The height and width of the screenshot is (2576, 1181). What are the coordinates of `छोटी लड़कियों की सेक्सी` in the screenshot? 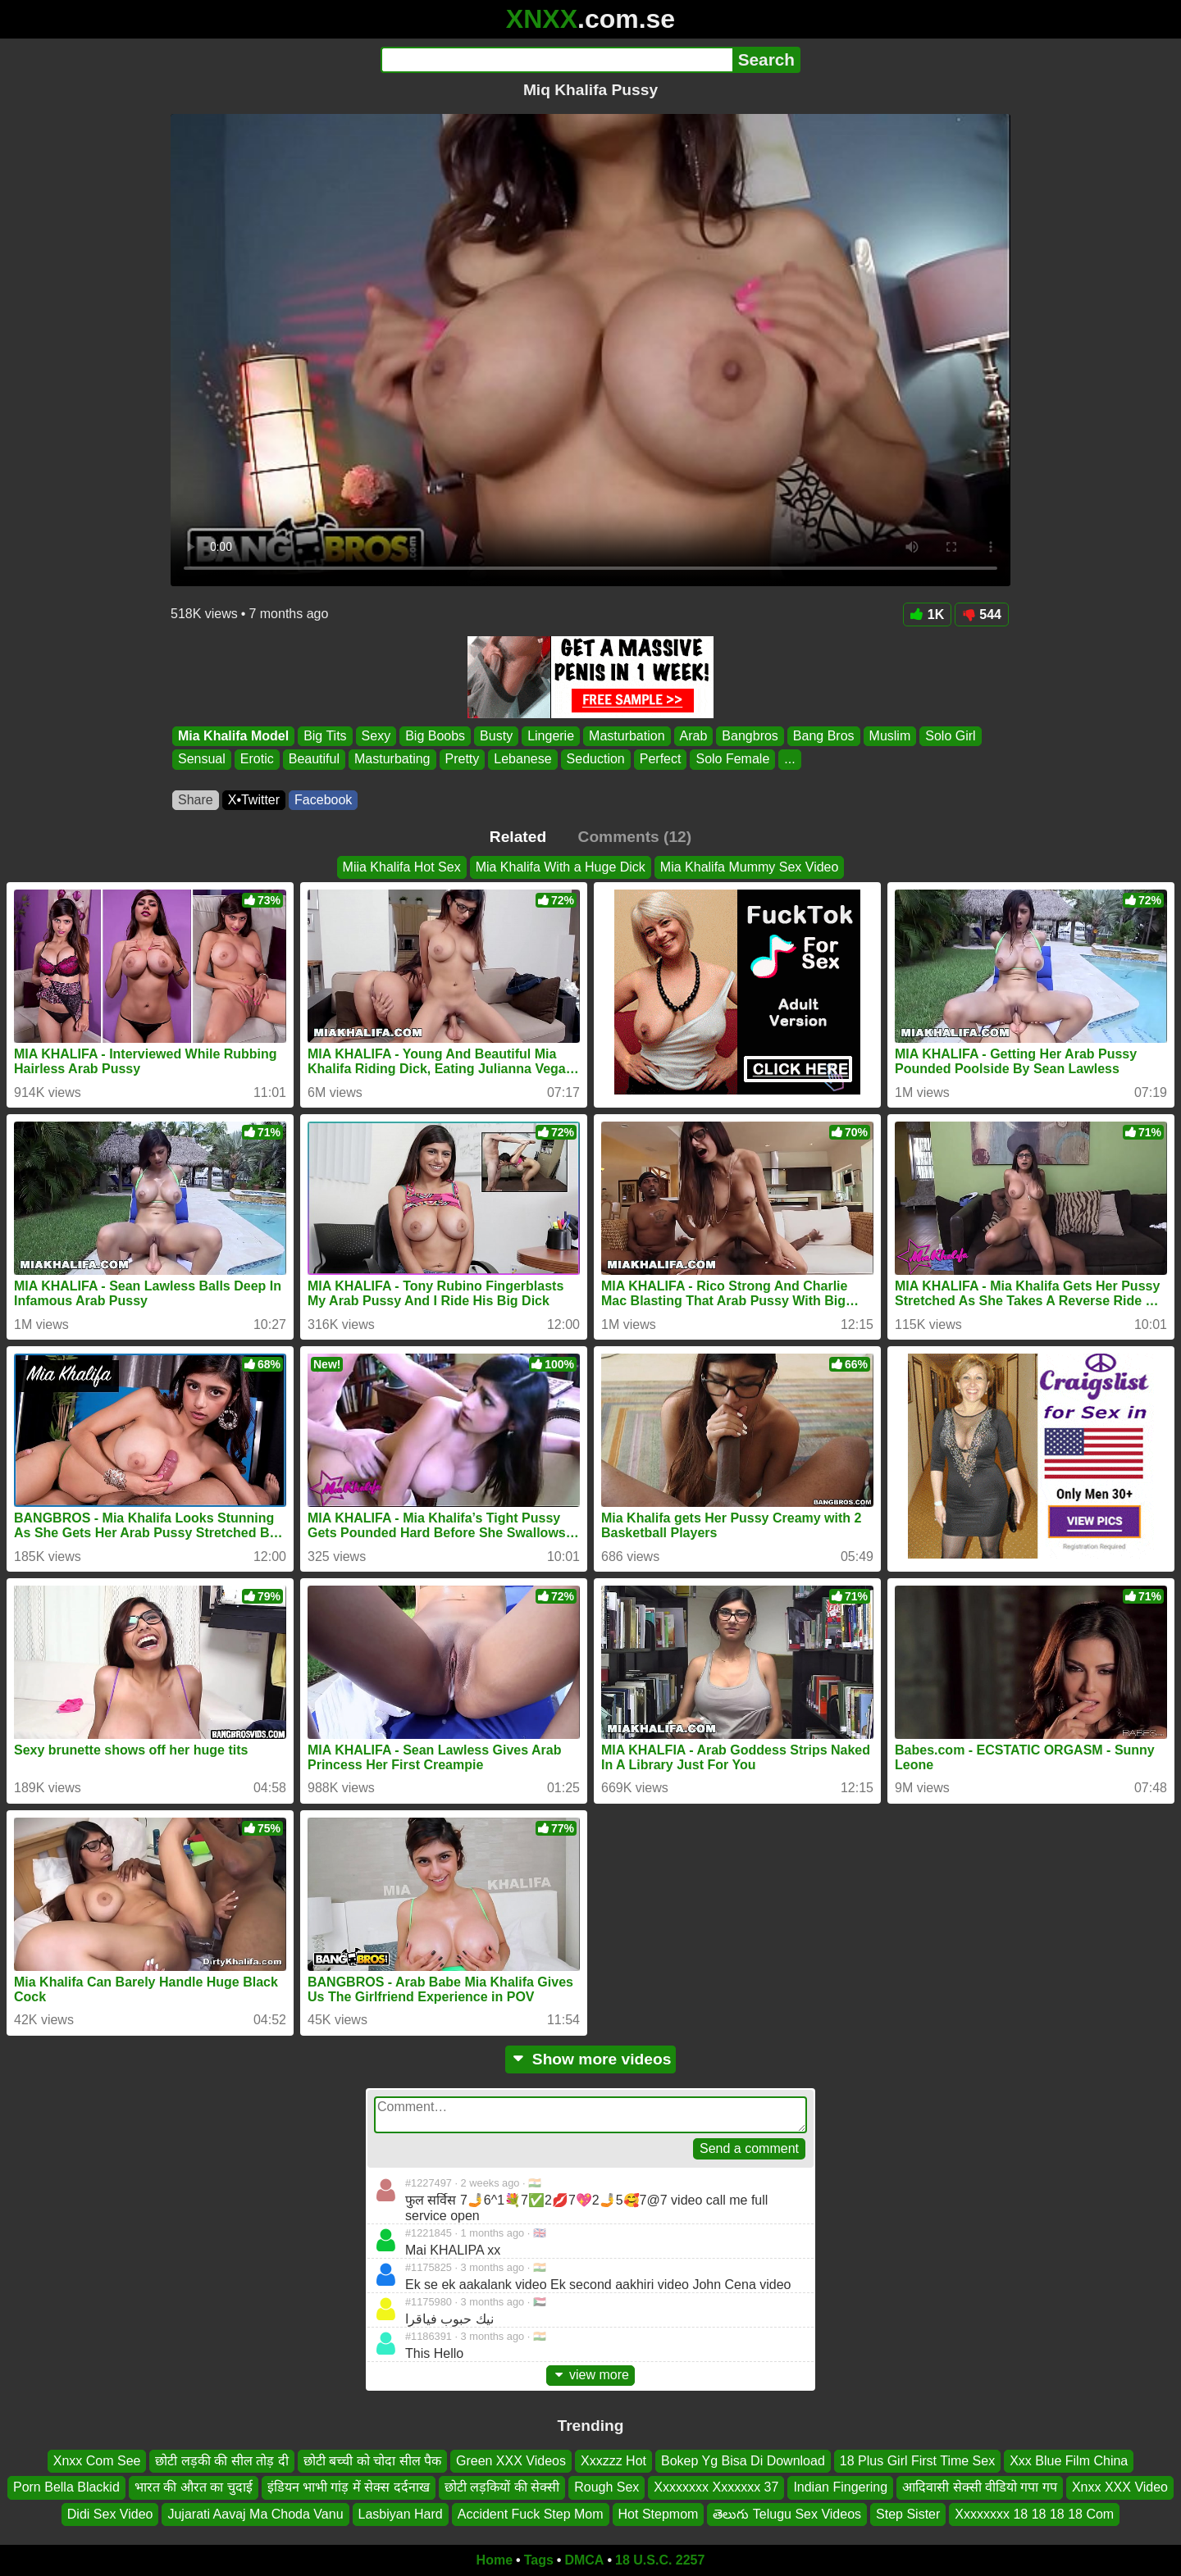 It's located at (502, 2487).